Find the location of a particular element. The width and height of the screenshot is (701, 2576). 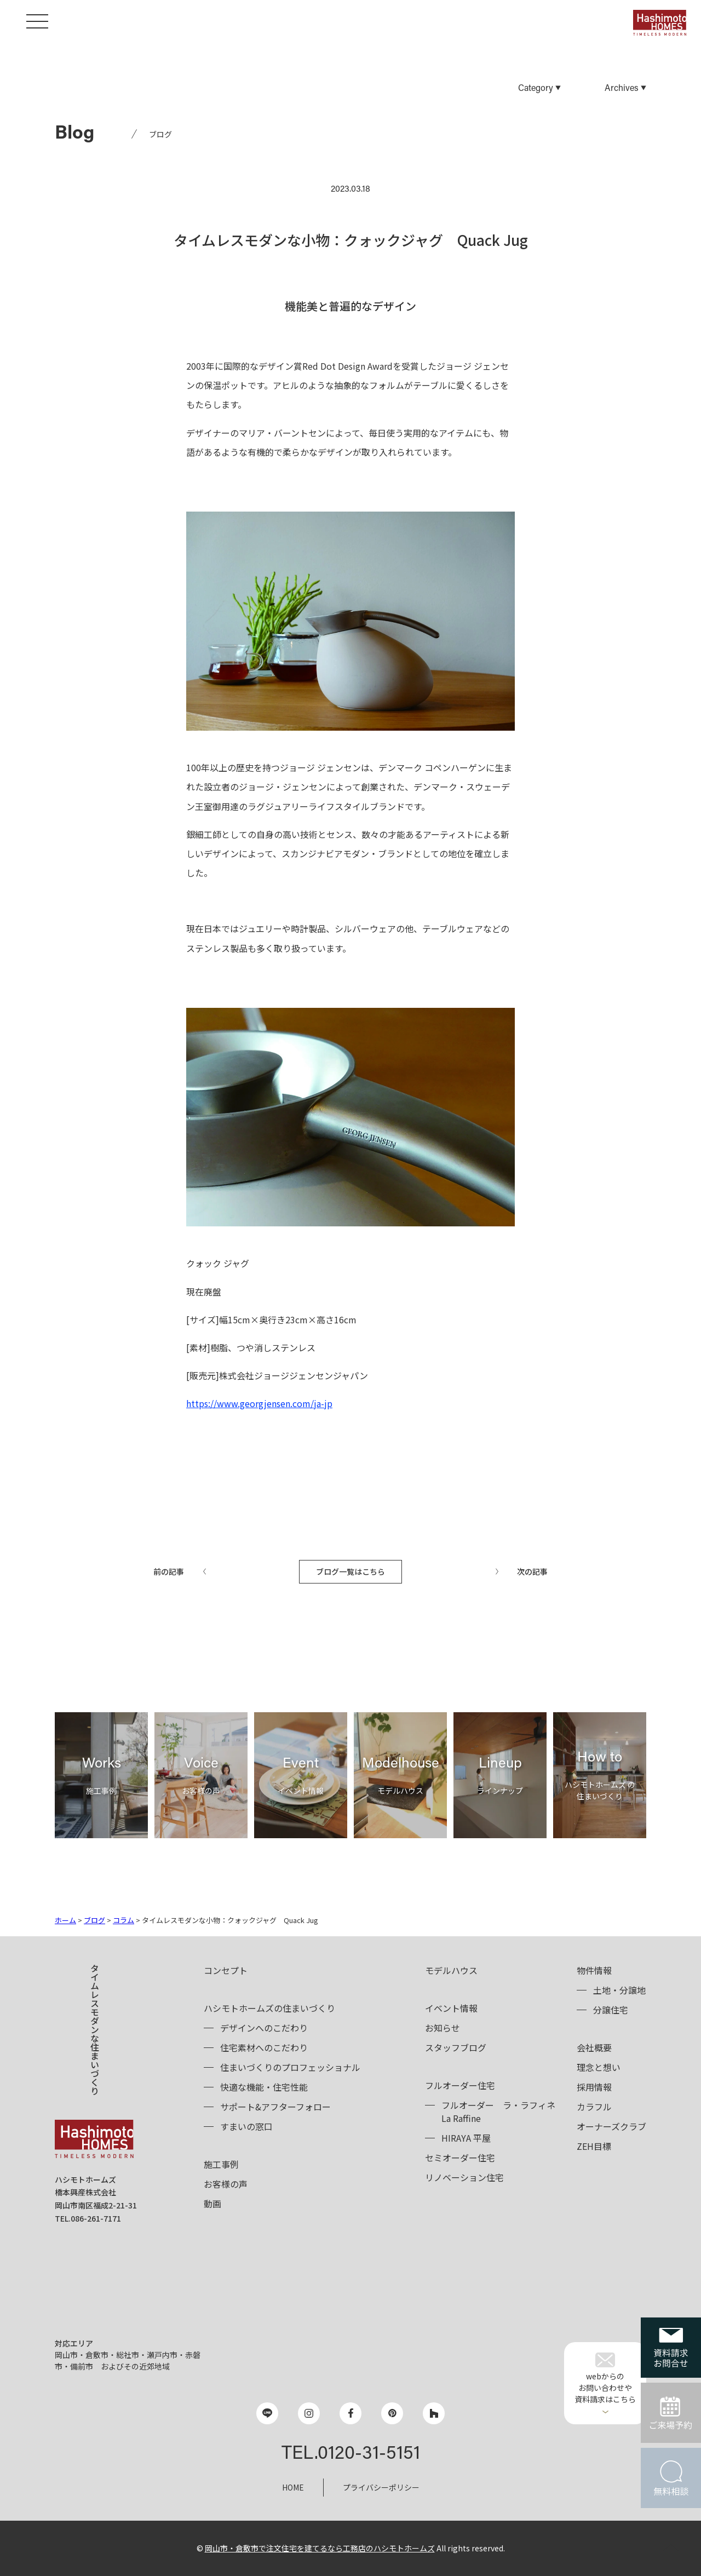

理念と想い is located at coordinates (598, 2067).